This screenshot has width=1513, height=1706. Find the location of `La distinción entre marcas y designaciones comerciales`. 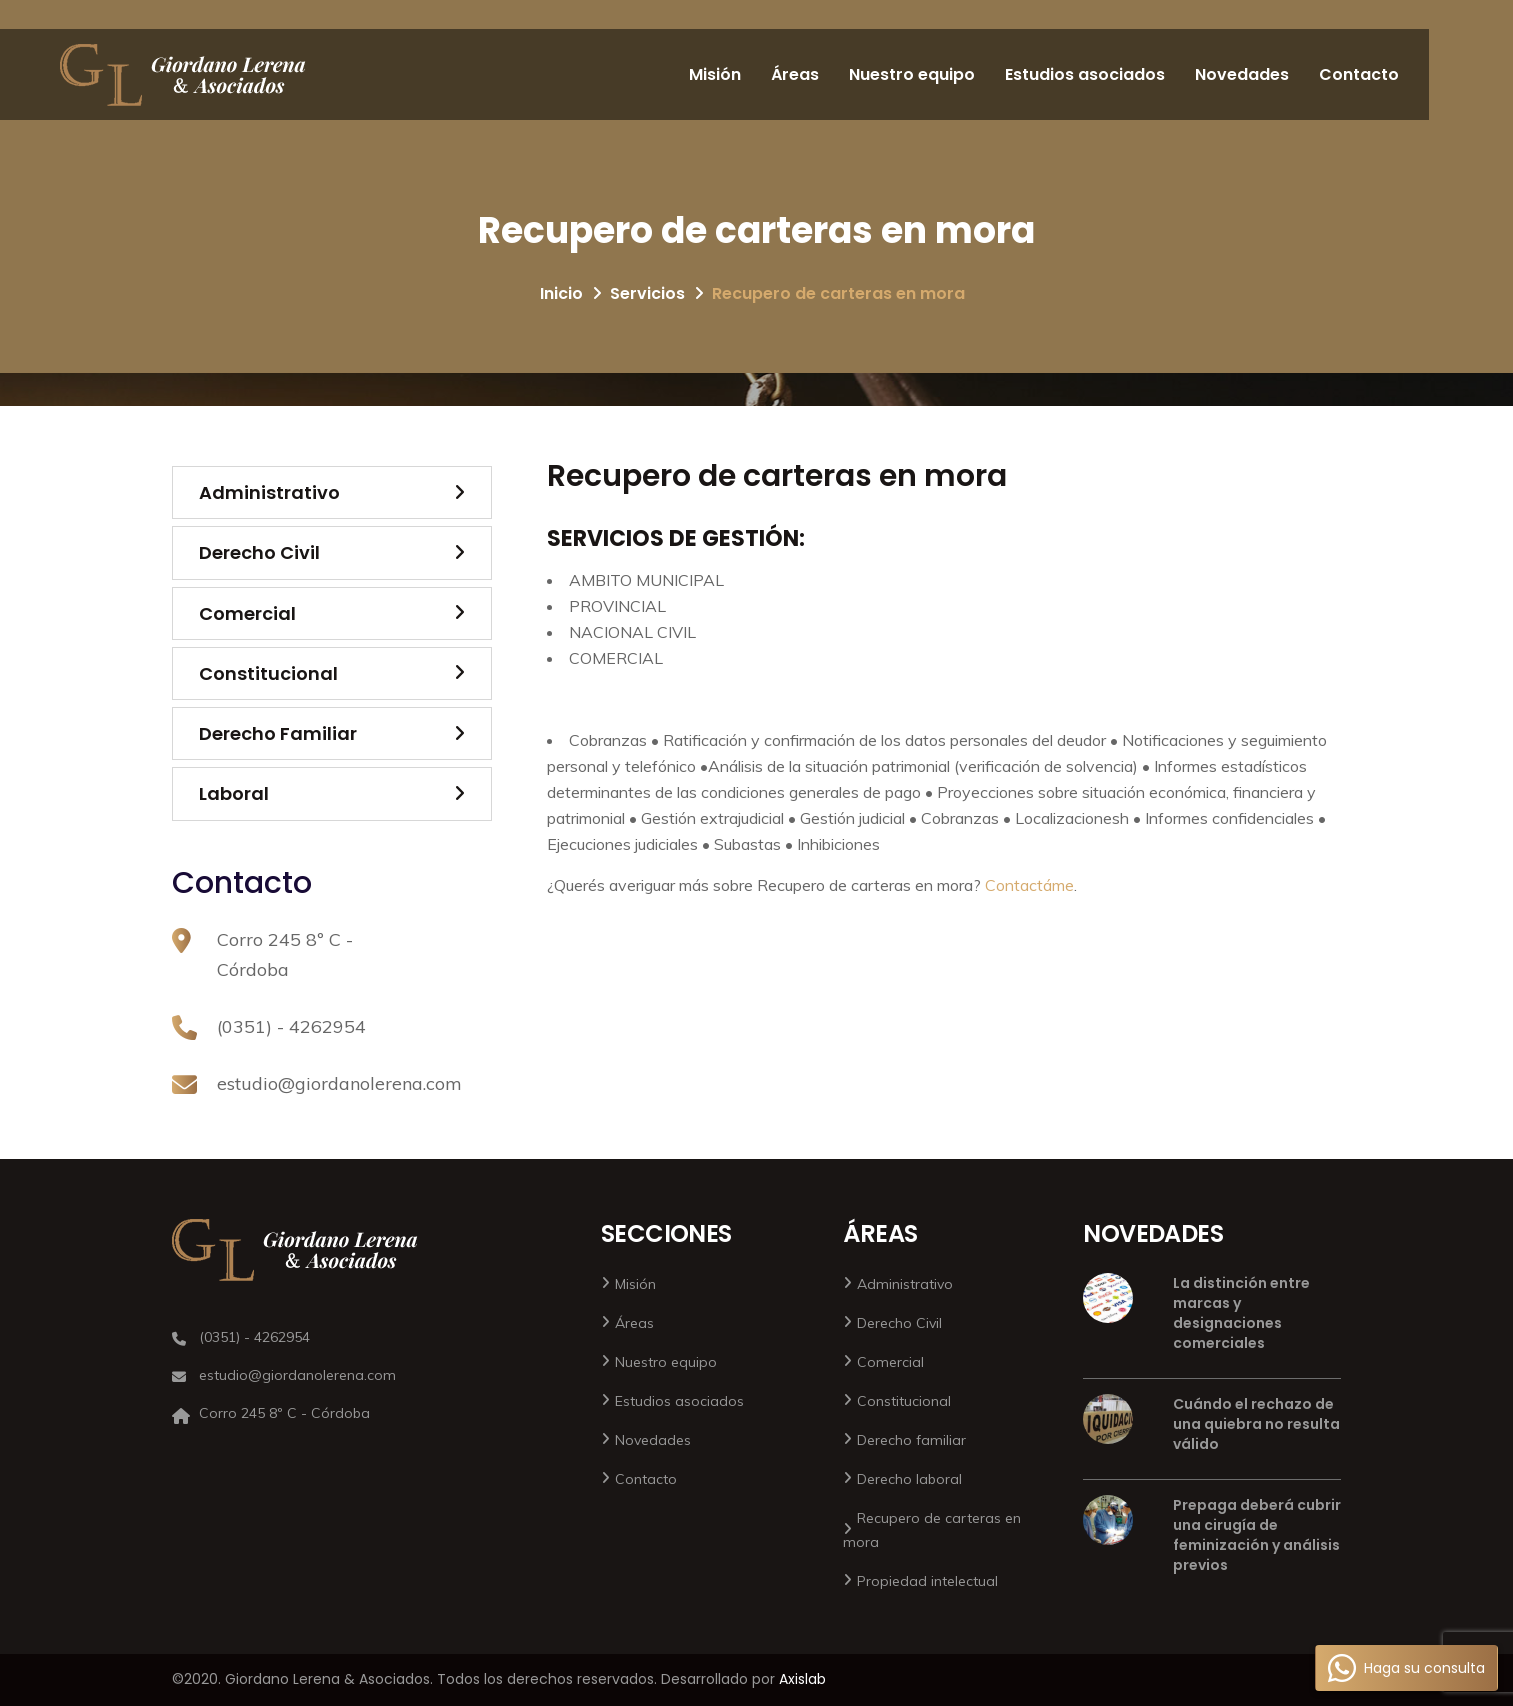

La distinción entre marcas y designaciones comerciales is located at coordinates (1241, 1313).